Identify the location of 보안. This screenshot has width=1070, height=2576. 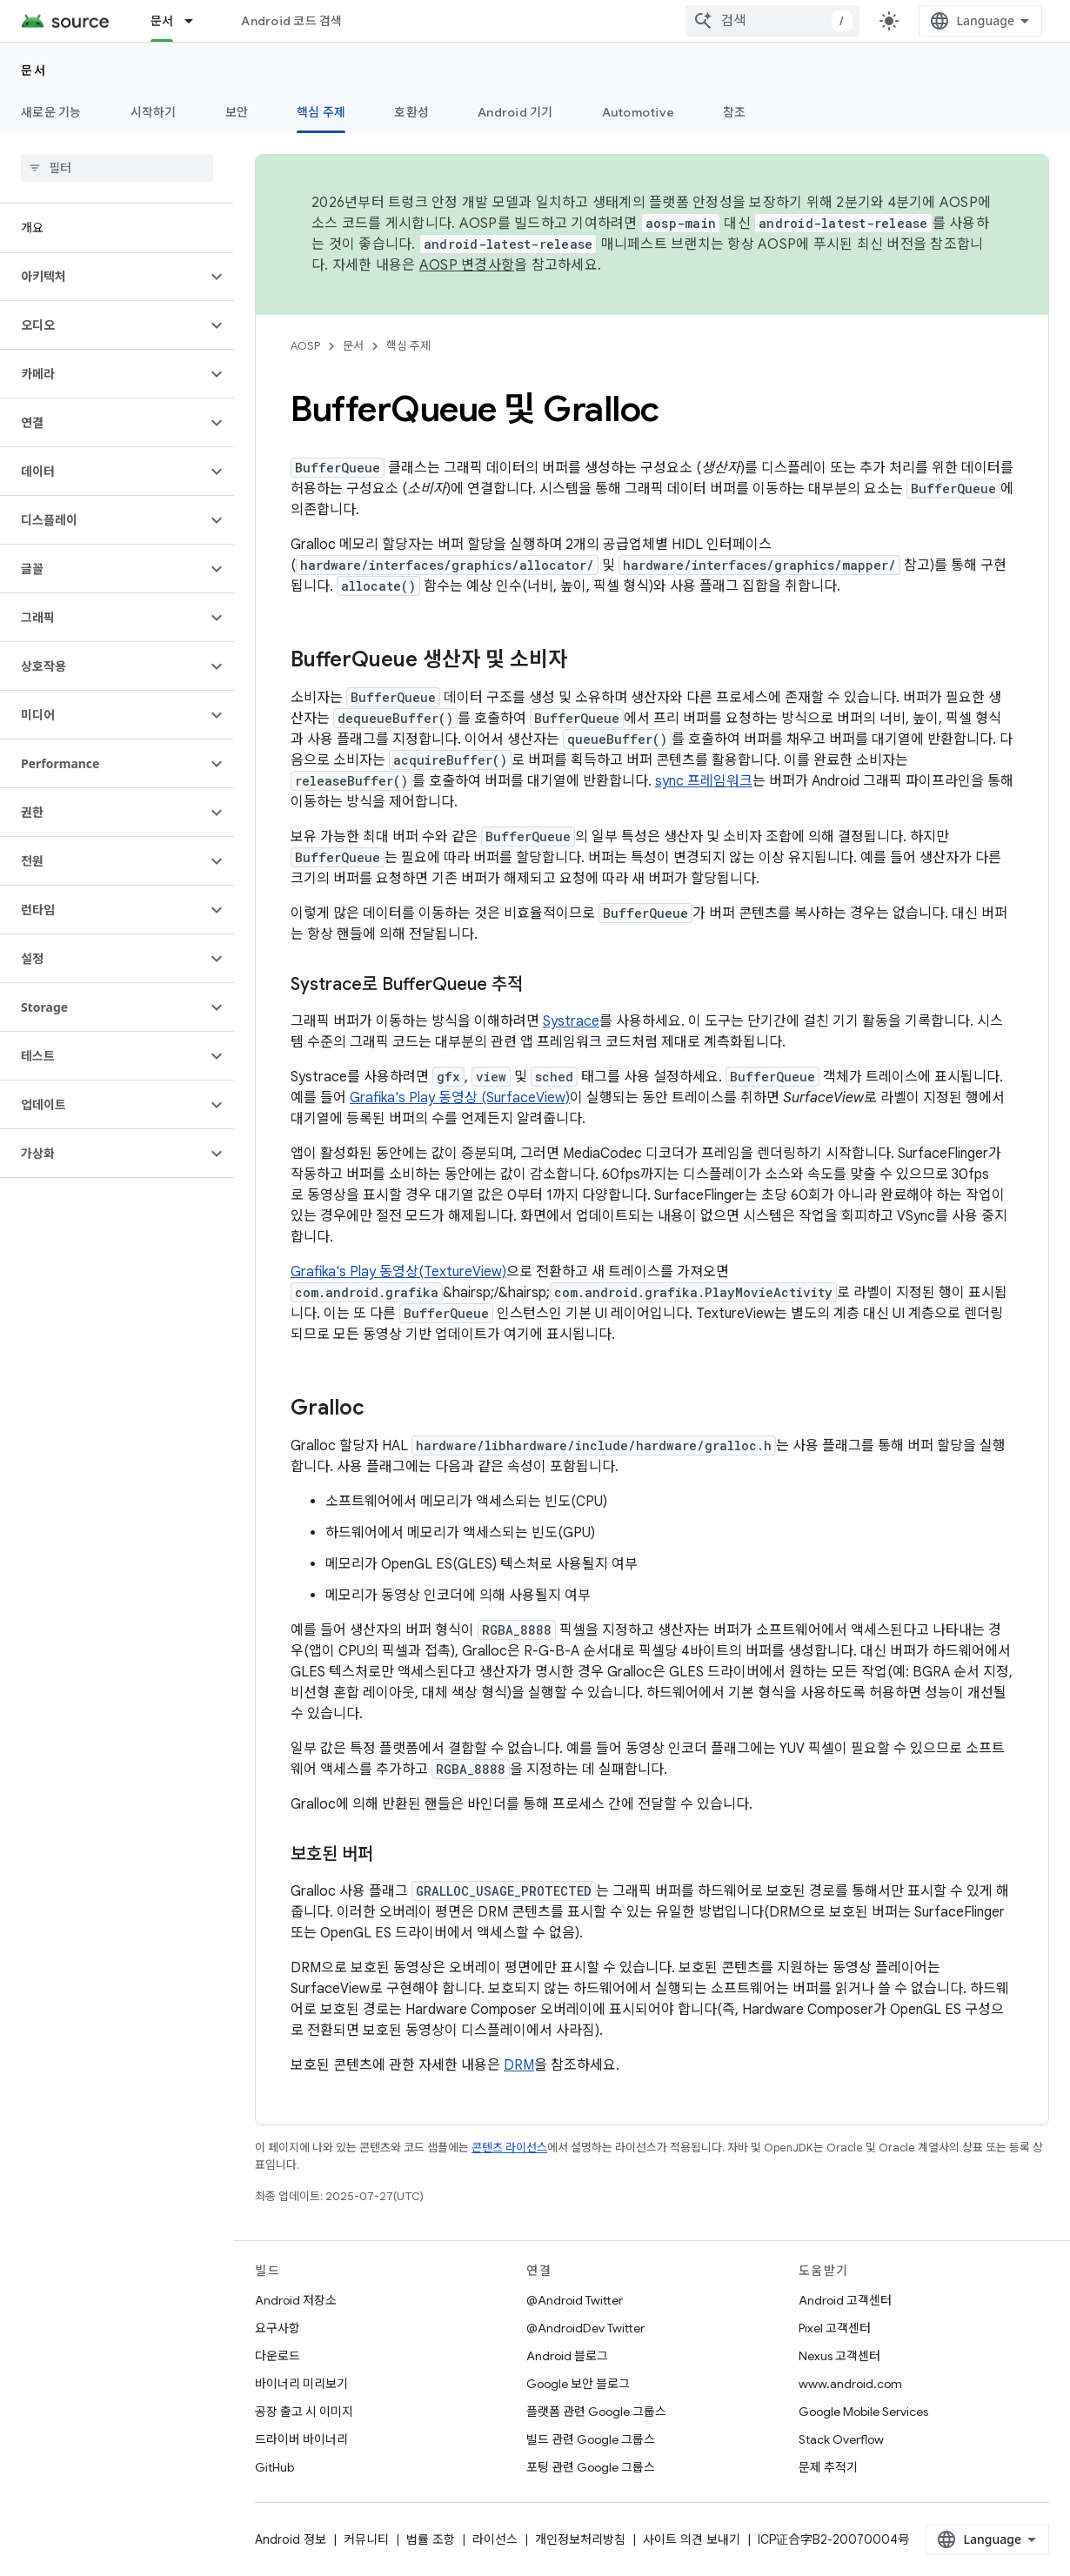
(237, 112).